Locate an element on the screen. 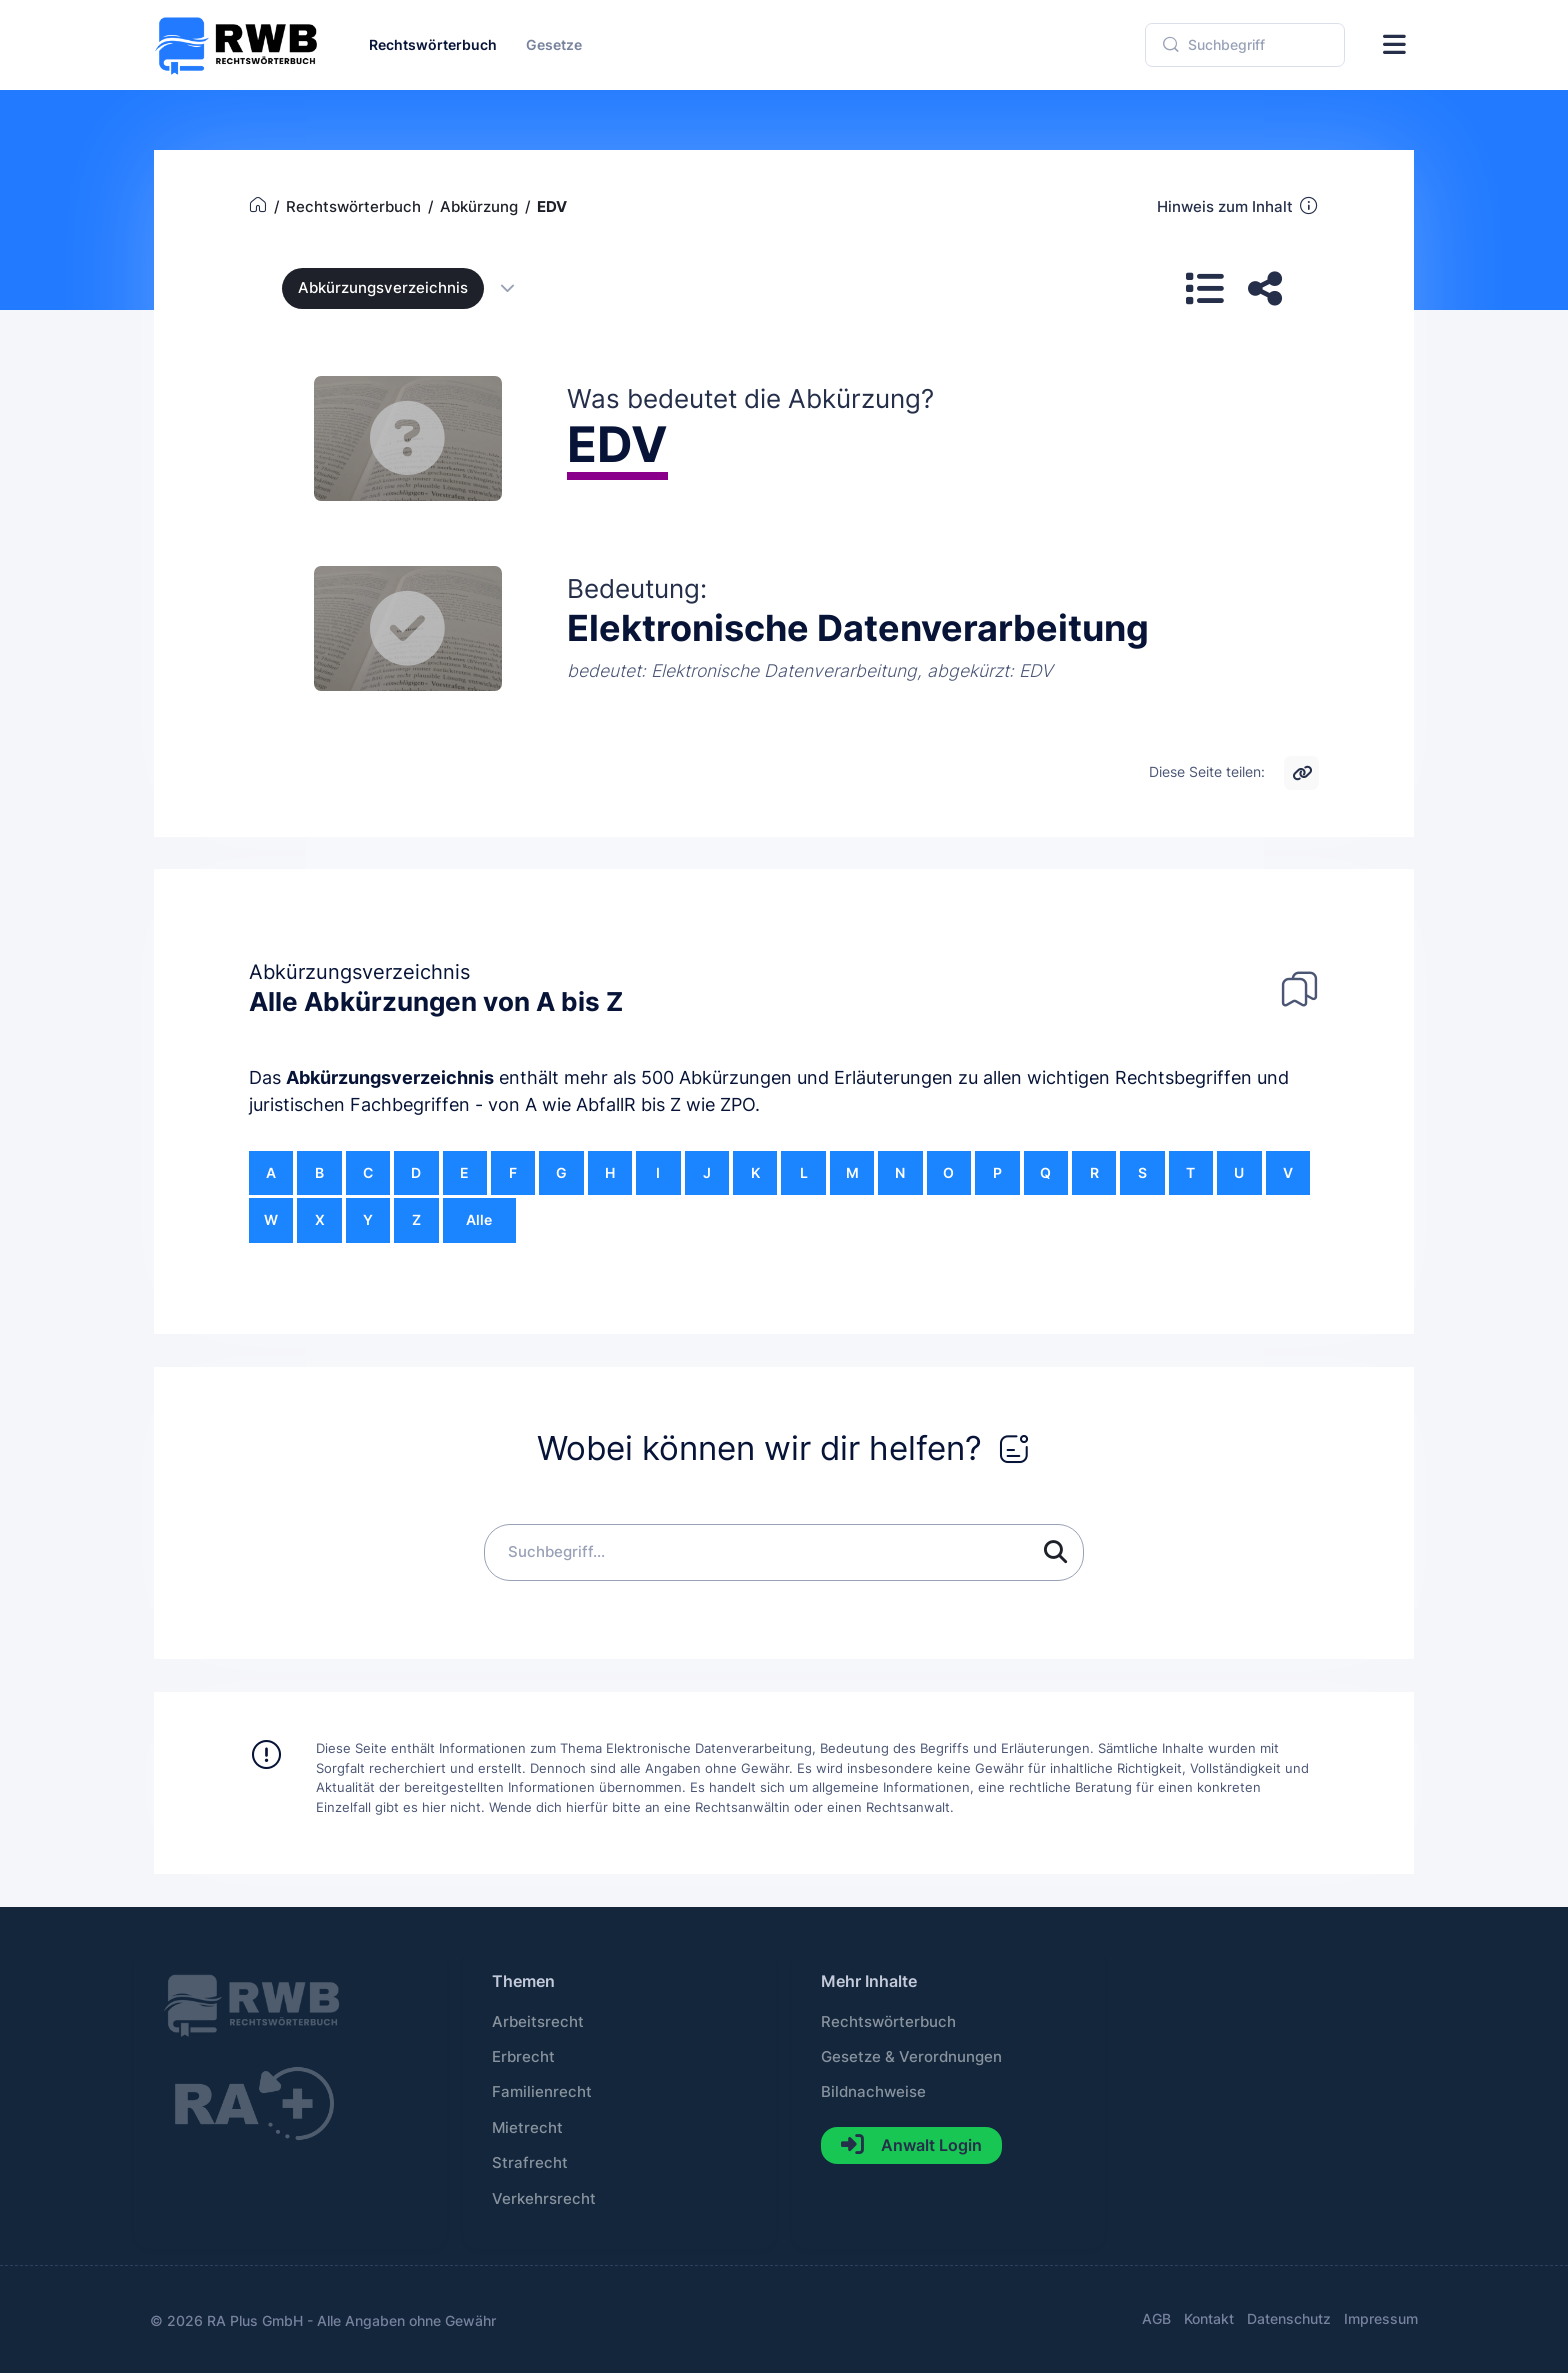 This screenshot has width=1568, height=2373. Abkürzungsverzeichnis is located at coordinates (390, 1077).